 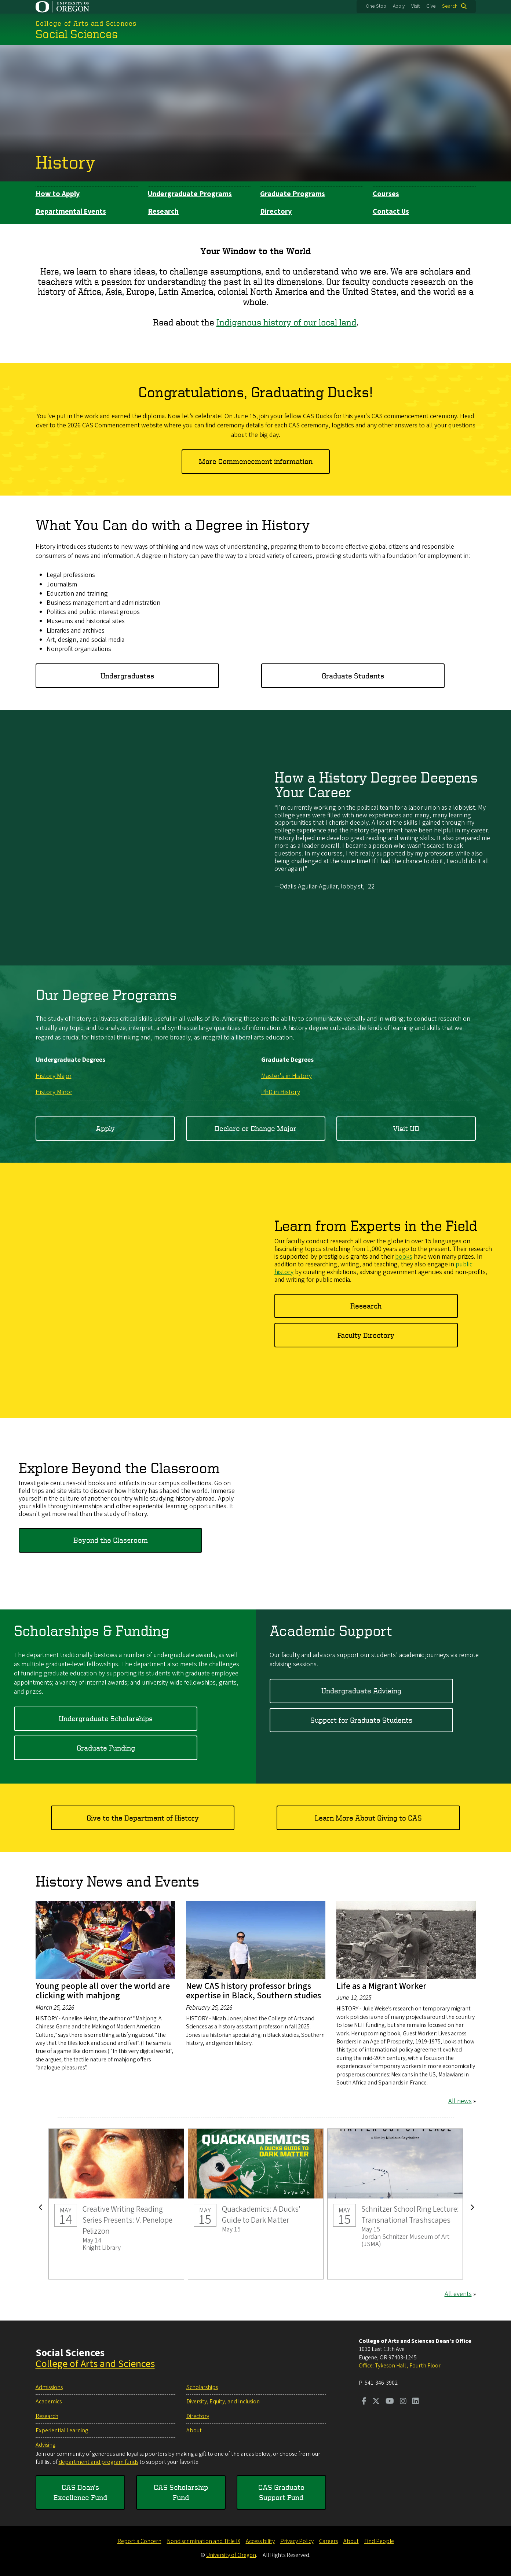 What do you see at coordinates (280, 1092) in the screenshot?
I see `PhD in History` at bounding box center [280, 1092].